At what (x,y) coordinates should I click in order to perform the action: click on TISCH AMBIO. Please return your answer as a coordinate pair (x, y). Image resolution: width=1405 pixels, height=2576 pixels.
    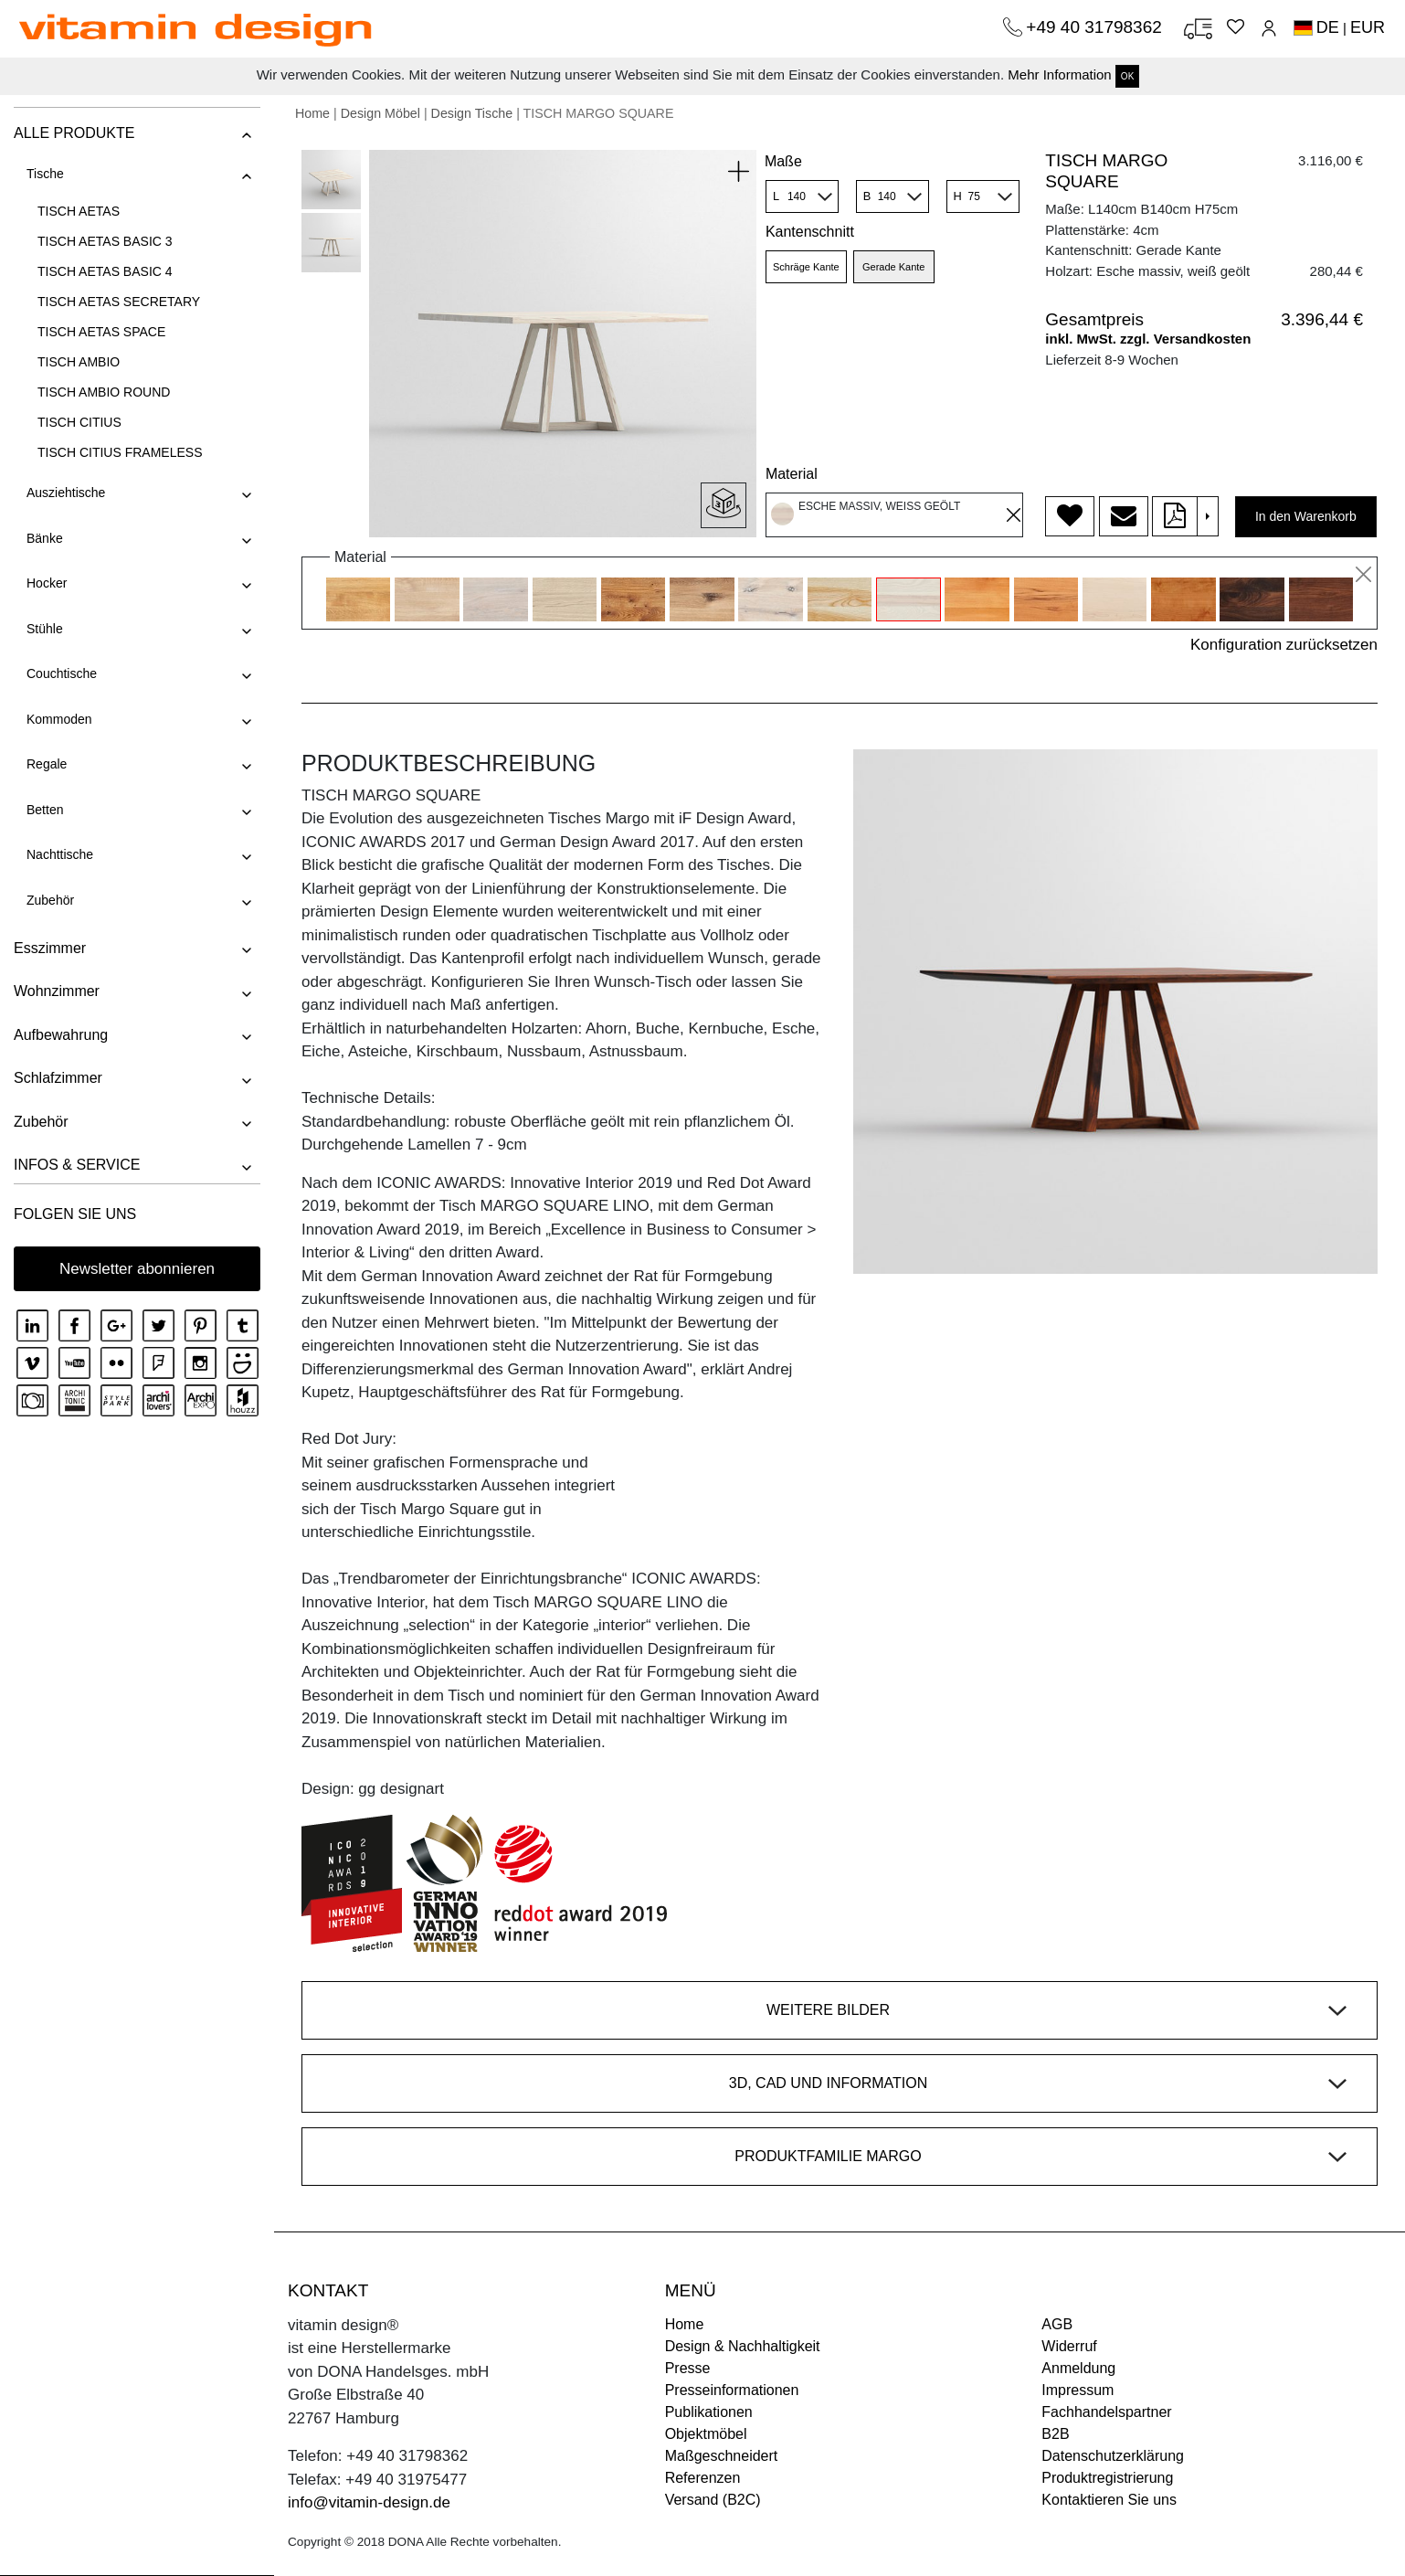
    Looking at the image, I should click on (78, 362).